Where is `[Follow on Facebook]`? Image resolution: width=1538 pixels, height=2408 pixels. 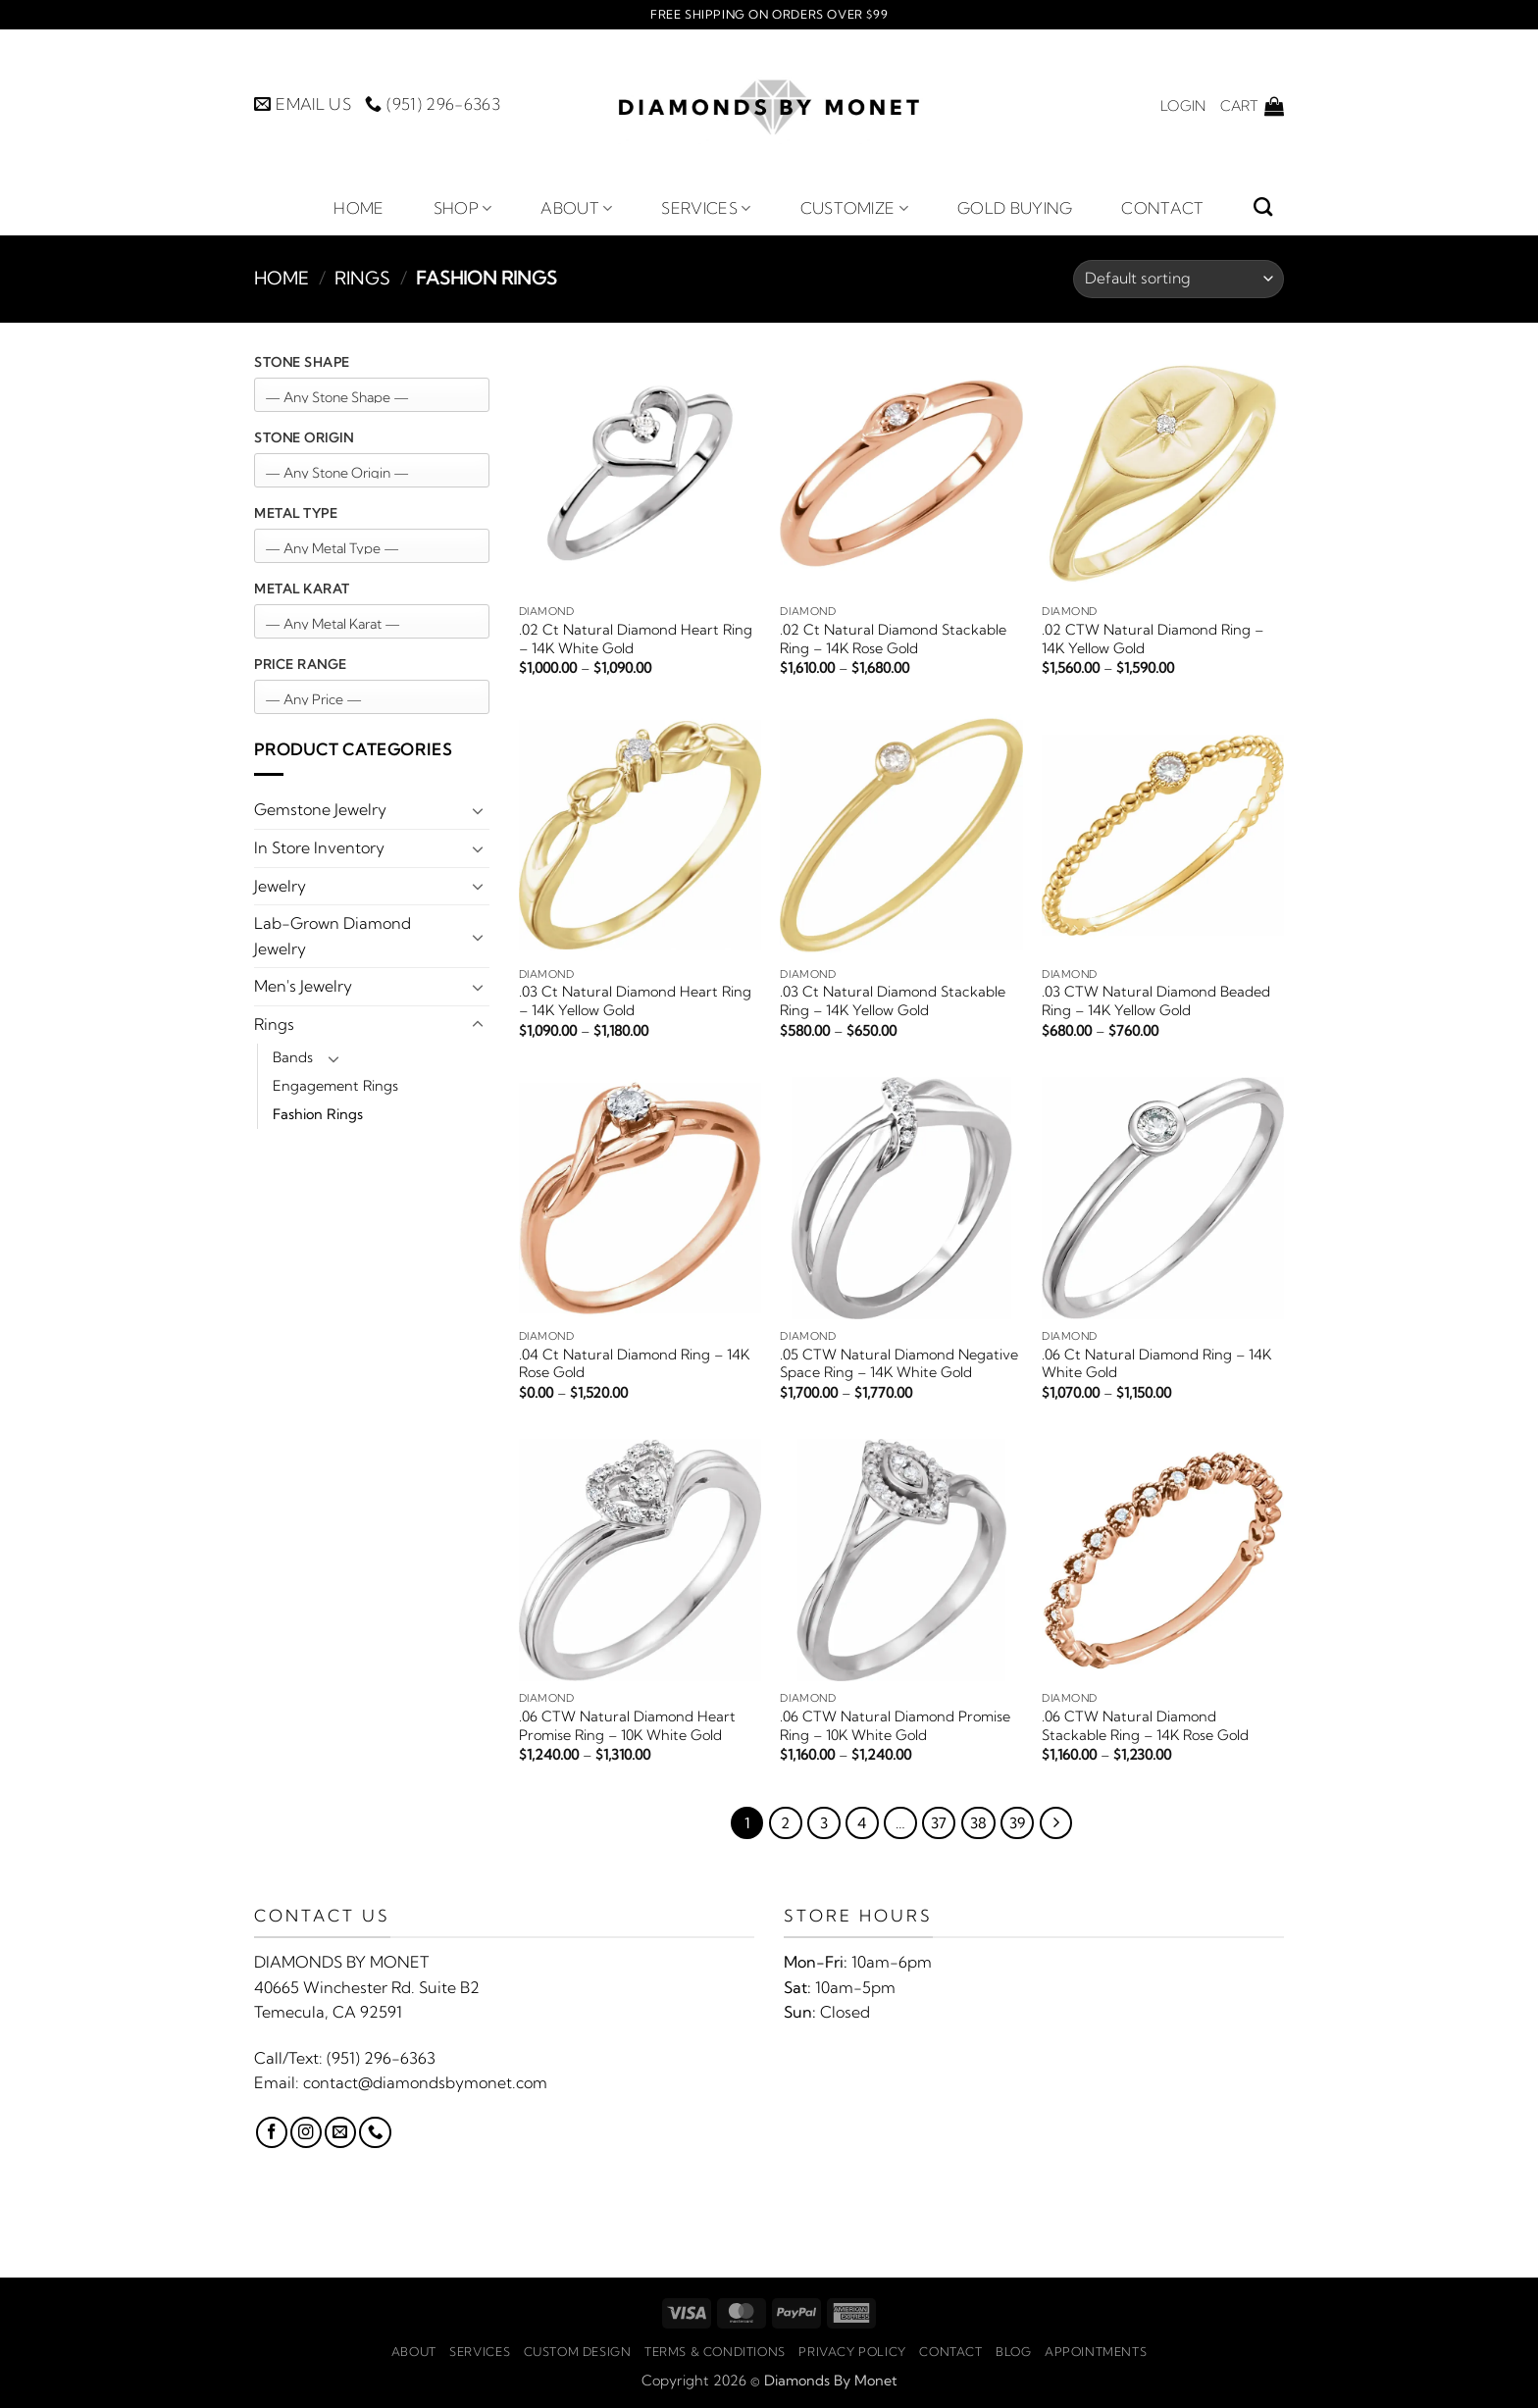 [Follow on Facebook] is located at coordinates (271, 2132).